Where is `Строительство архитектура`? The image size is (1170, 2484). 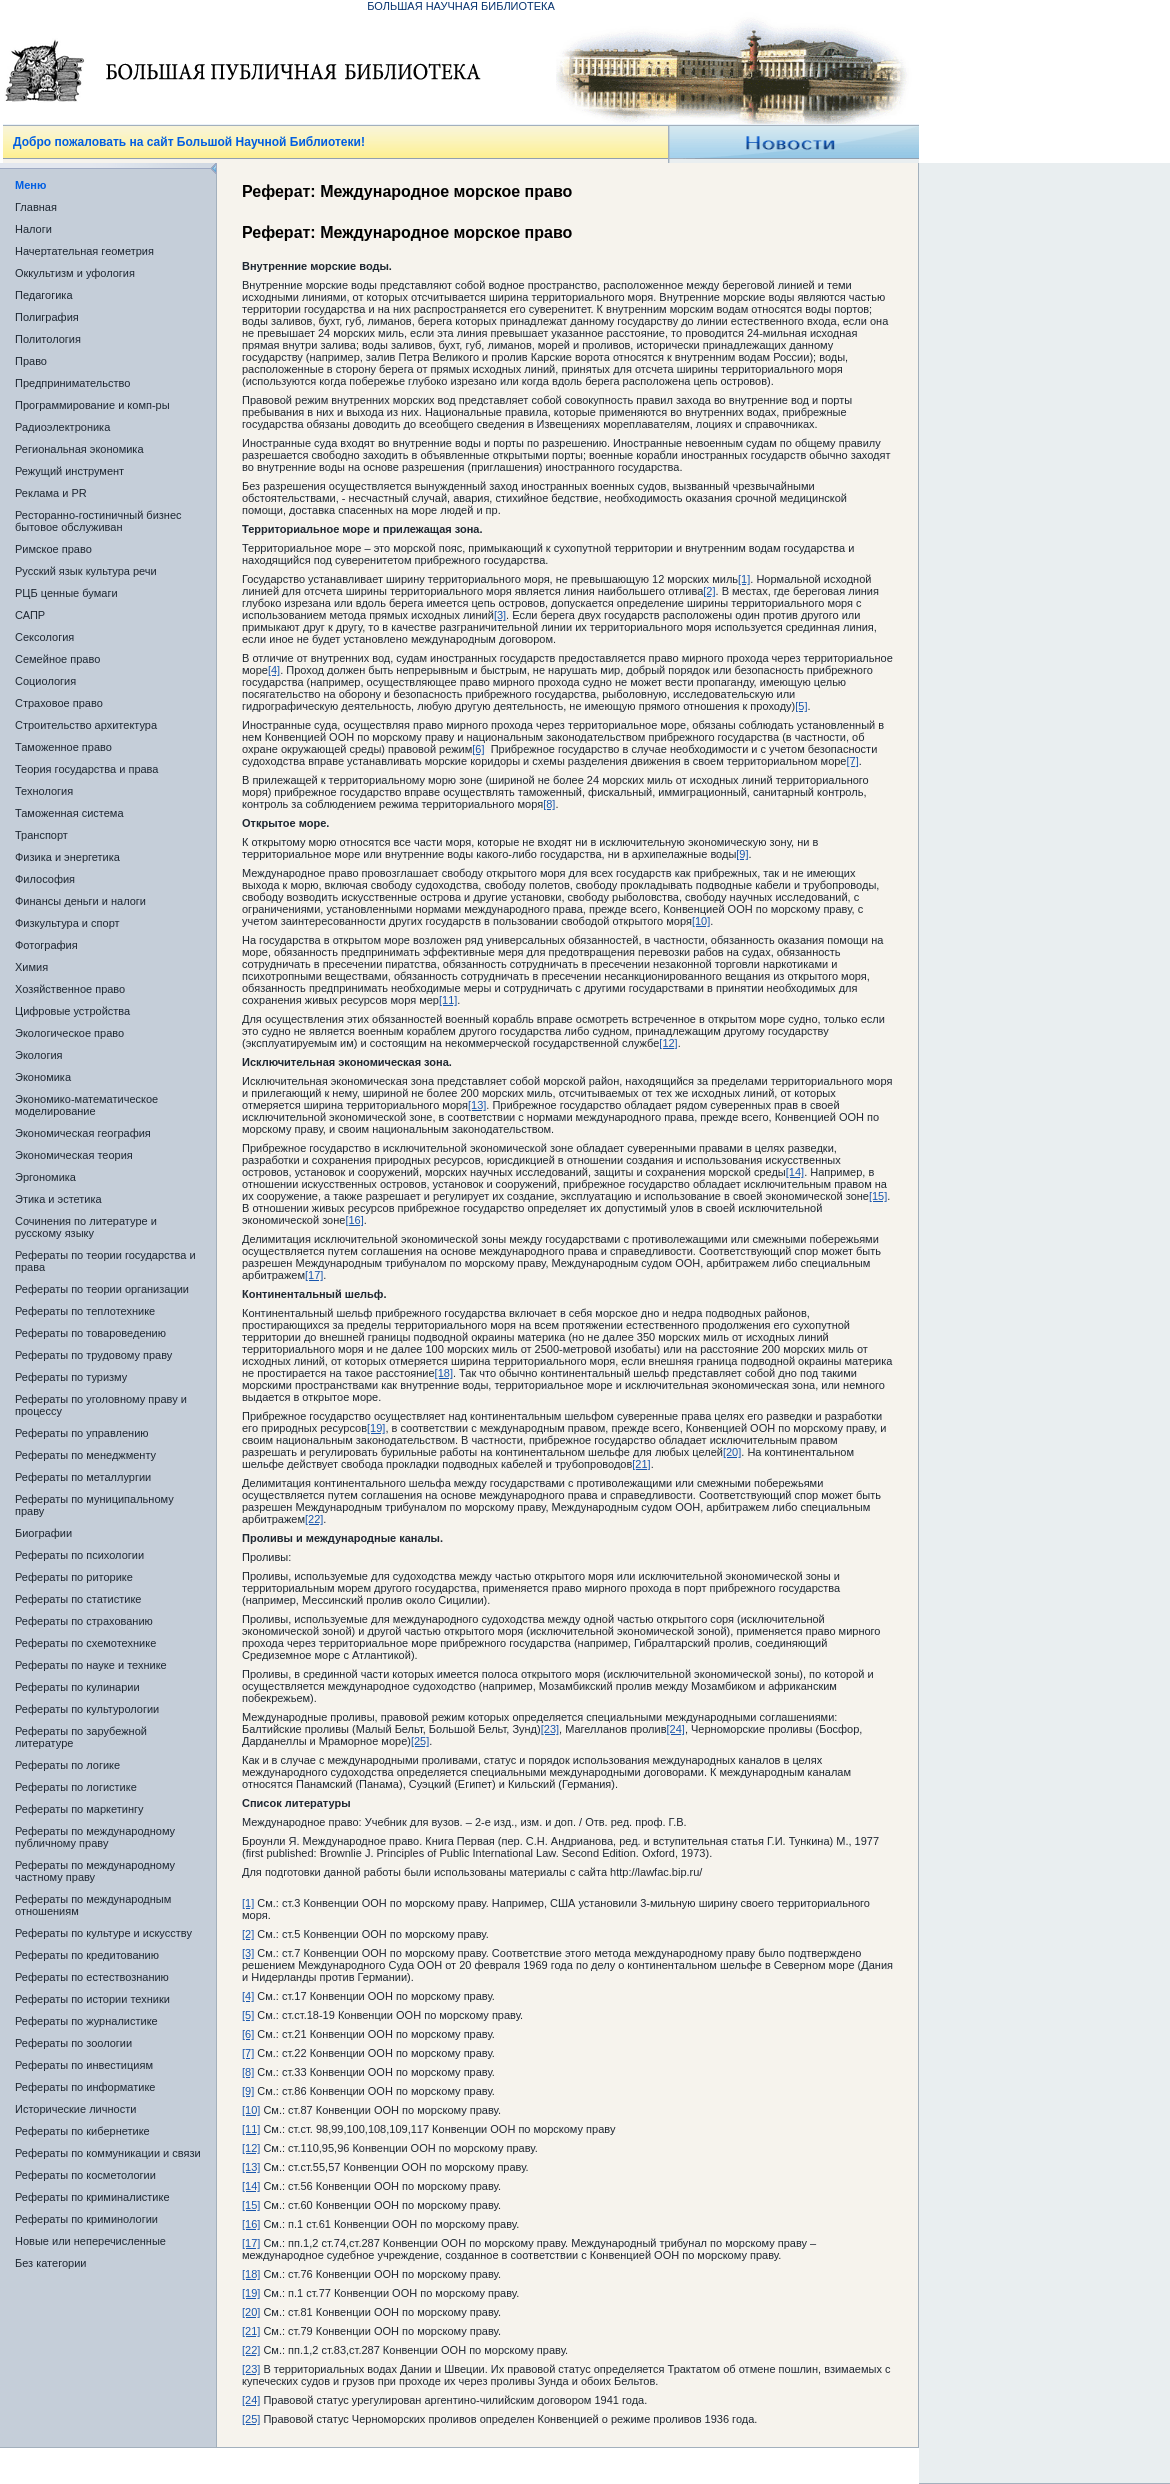 Строительство архитектура is located at coordinates (86, 725).